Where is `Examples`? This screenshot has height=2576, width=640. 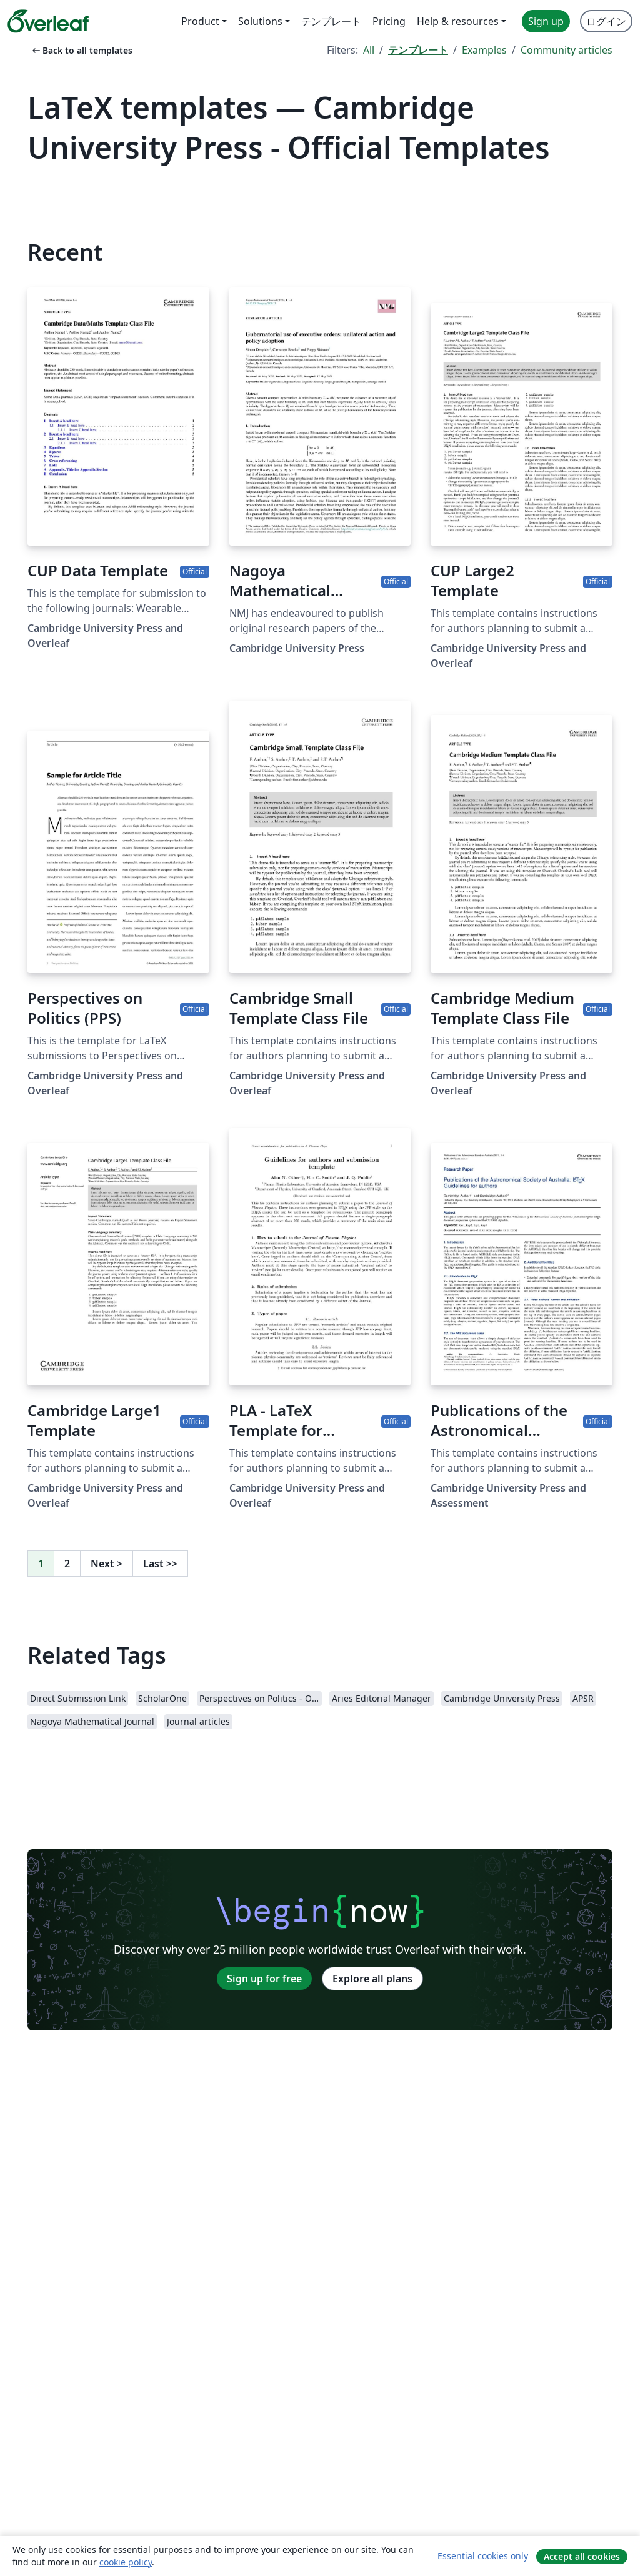
Examples is located at coordinates (484, 50).